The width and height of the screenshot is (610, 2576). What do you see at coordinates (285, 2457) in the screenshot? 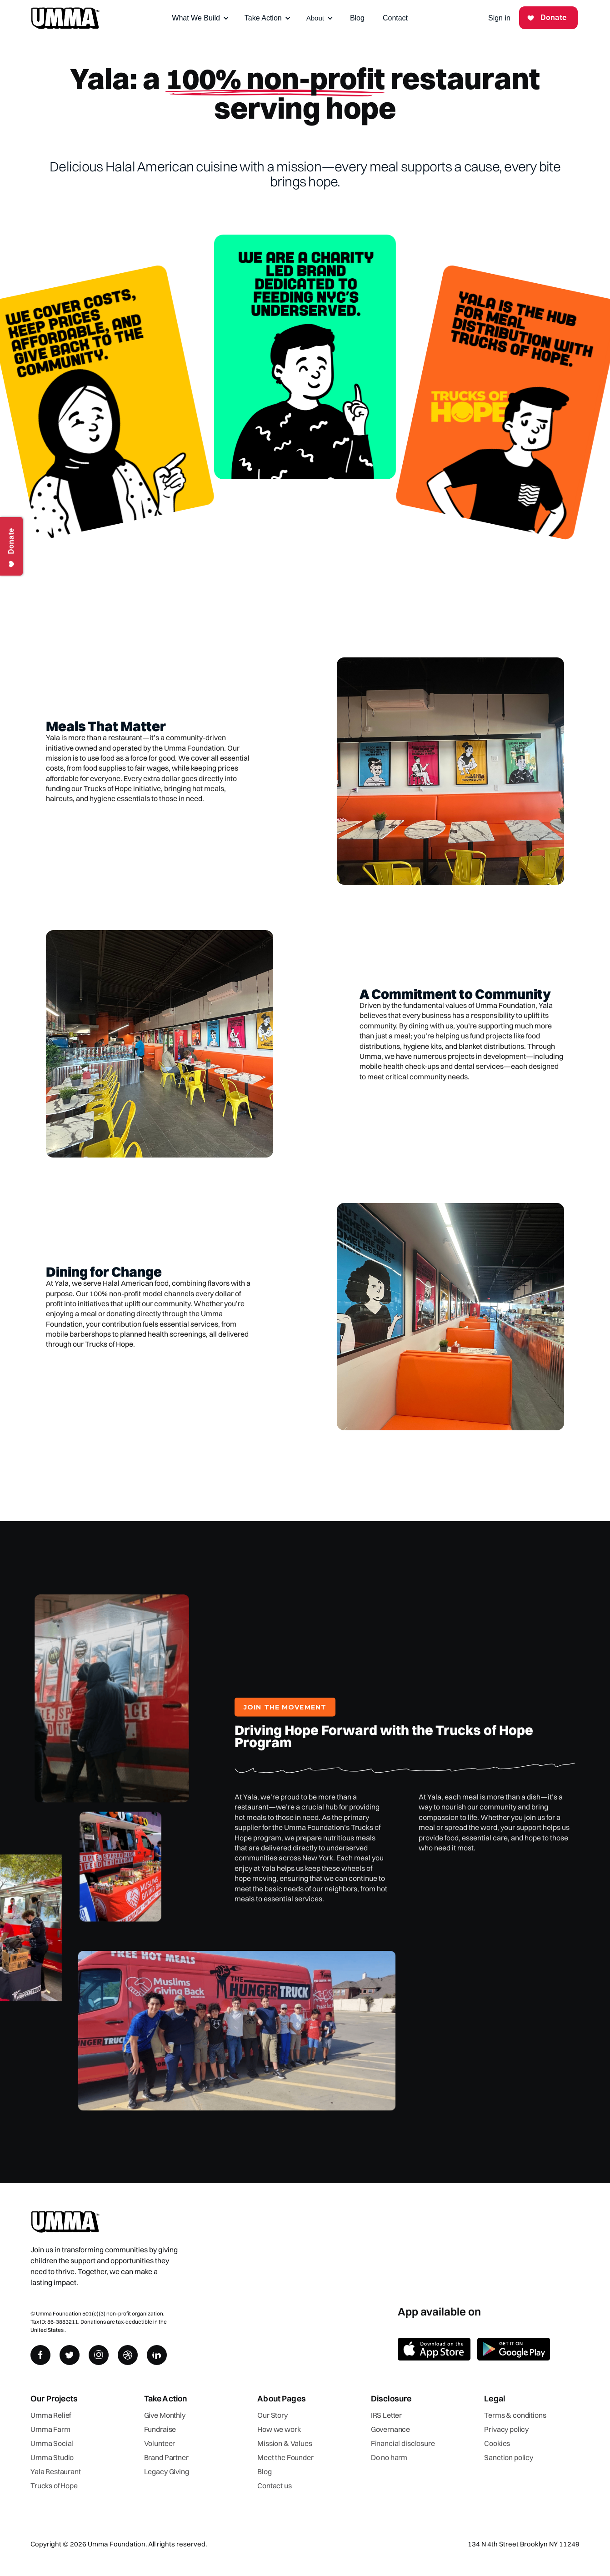
I see `Meet the Founder` at bounding box center [285, 2457].